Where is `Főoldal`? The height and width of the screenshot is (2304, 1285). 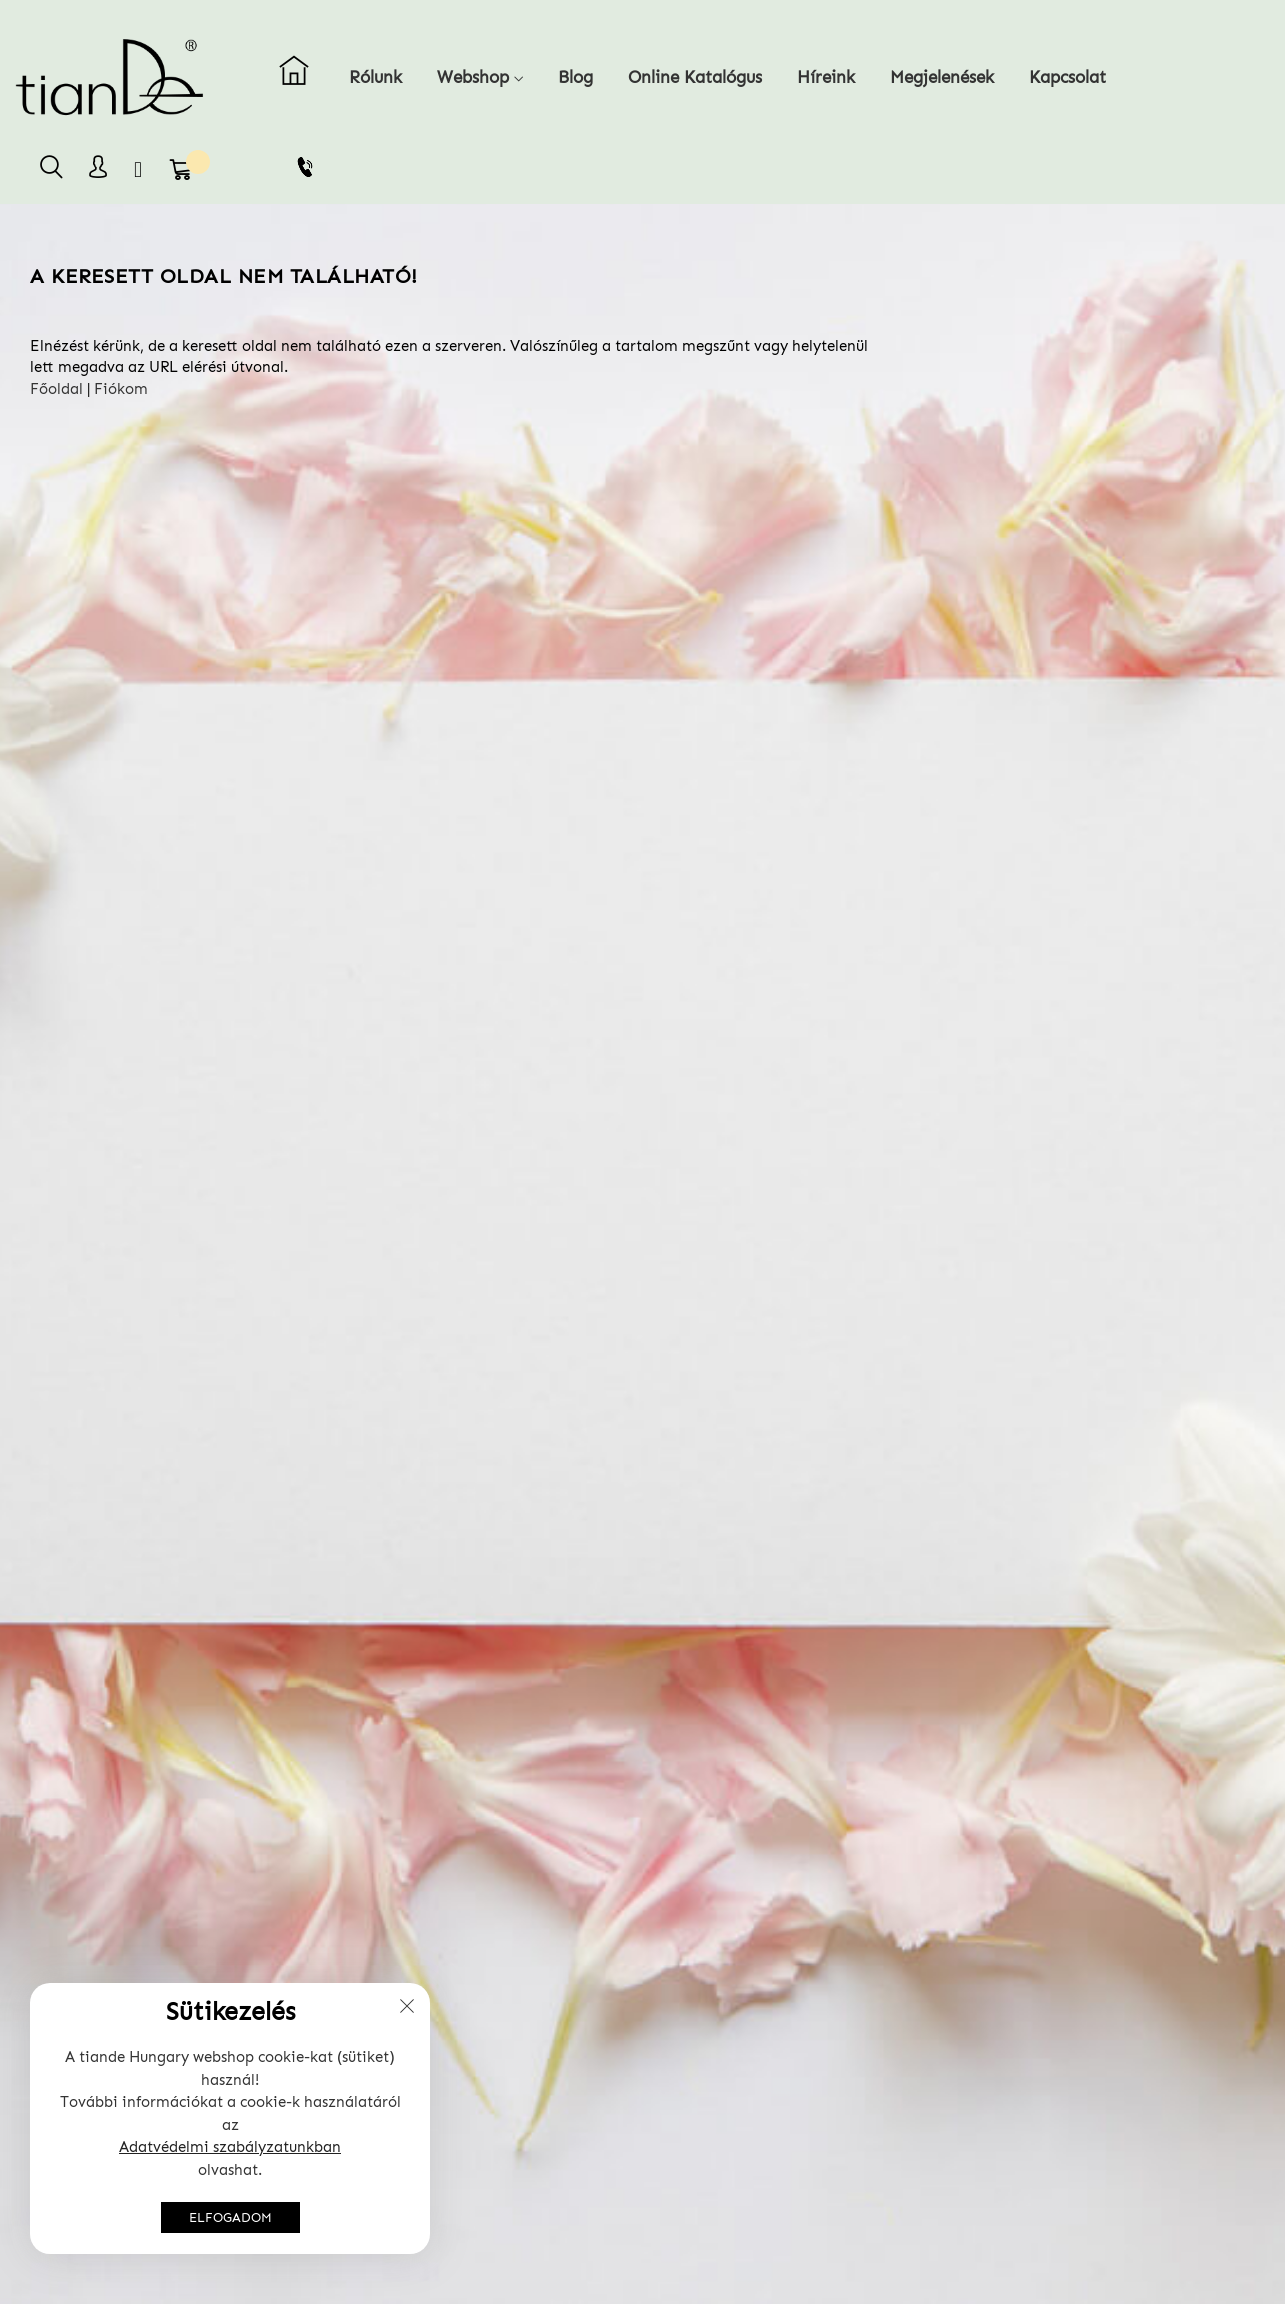 Főoldal is located at coordinates (56, 389).